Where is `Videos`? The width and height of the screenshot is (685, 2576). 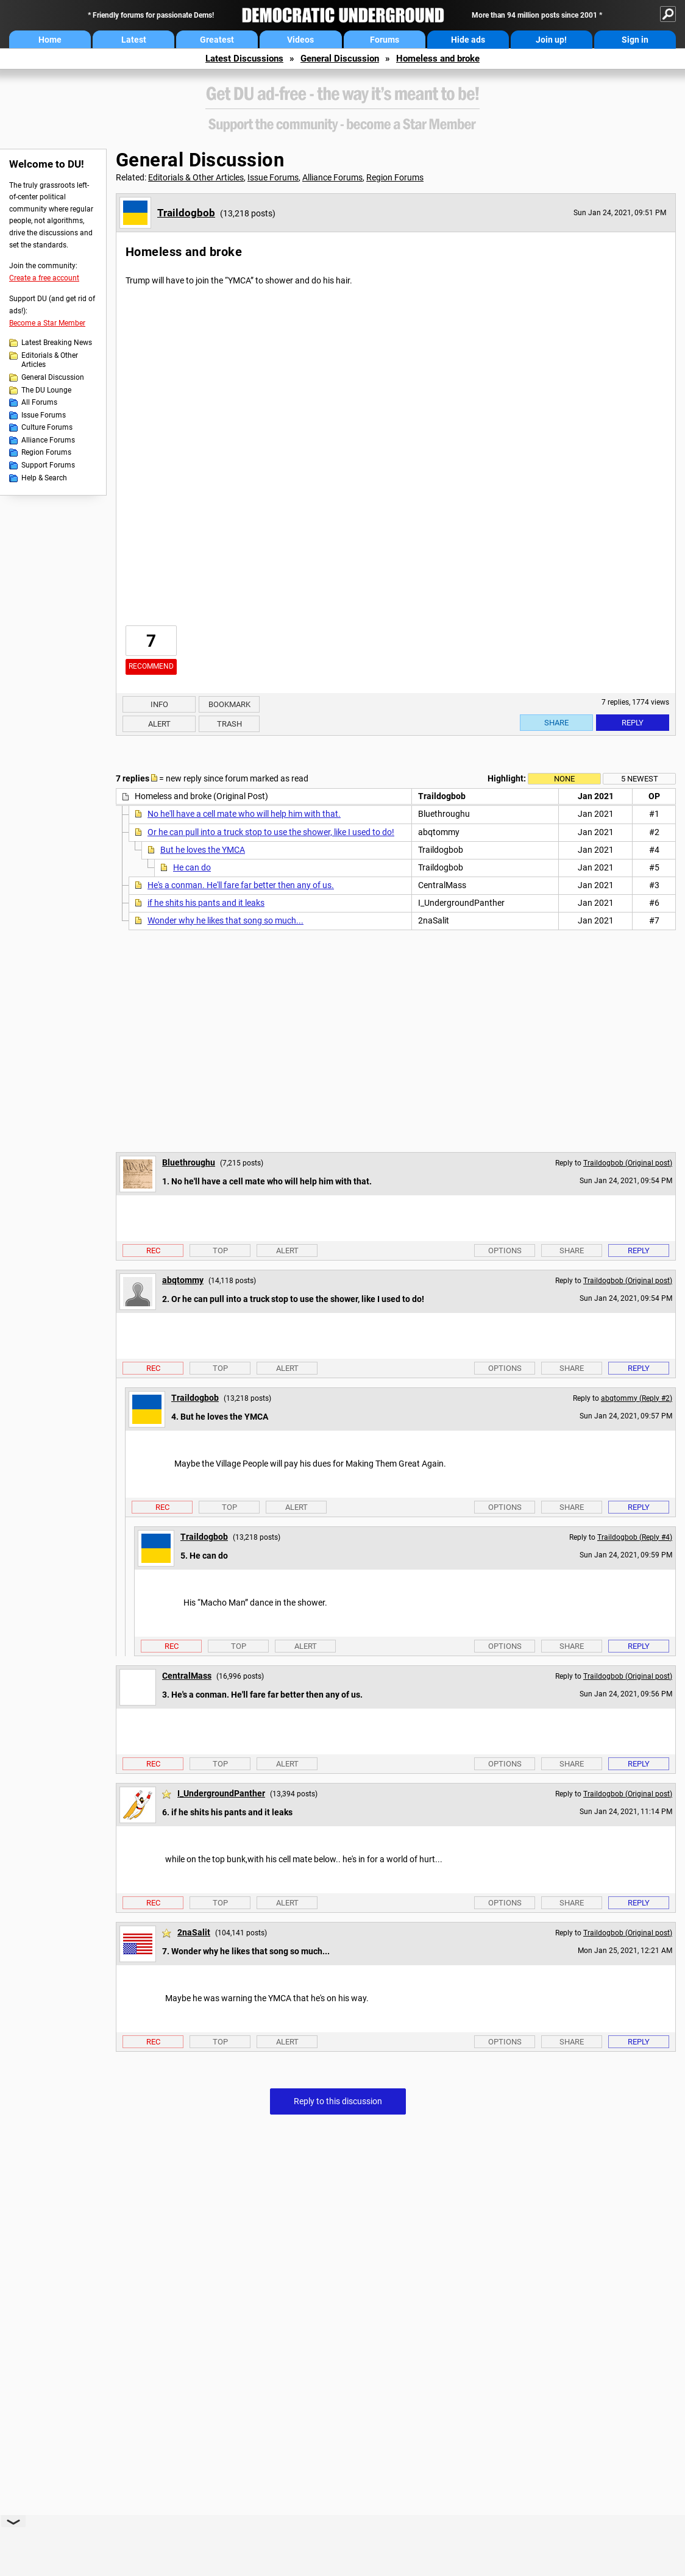
Videos is located at coordinates (300, 39).